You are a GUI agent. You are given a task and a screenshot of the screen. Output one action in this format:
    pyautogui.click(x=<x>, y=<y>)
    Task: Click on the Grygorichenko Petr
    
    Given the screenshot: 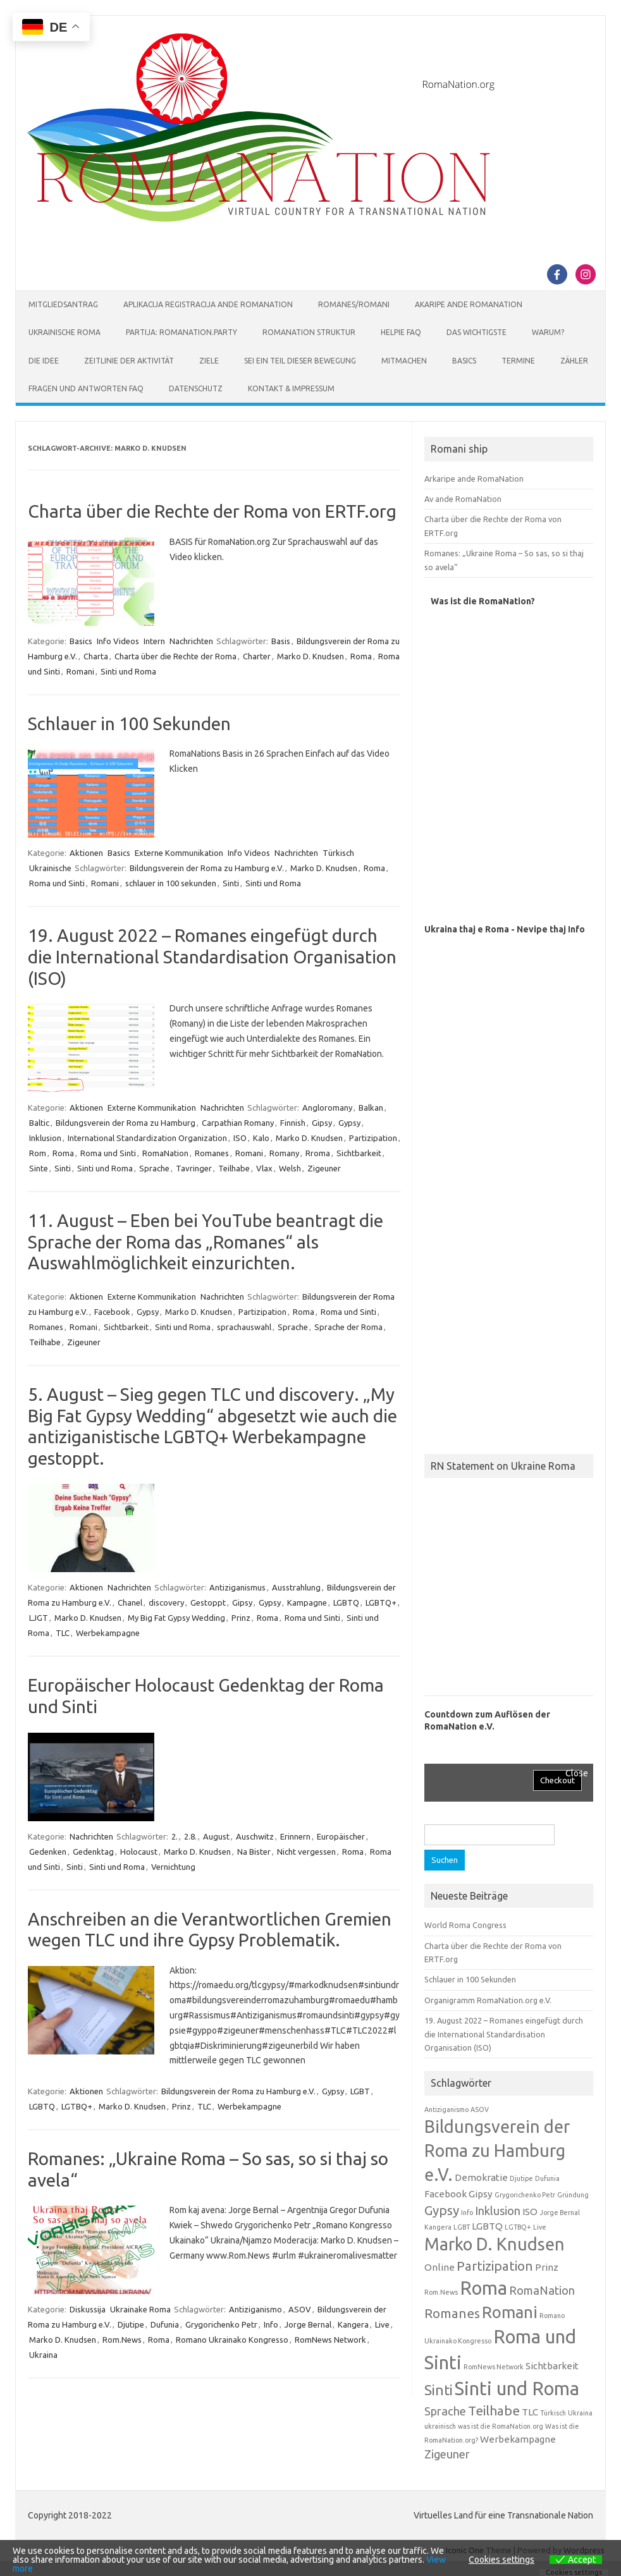 What is the action you would take?
    pyautogui.click(x=221, y=2324)
    